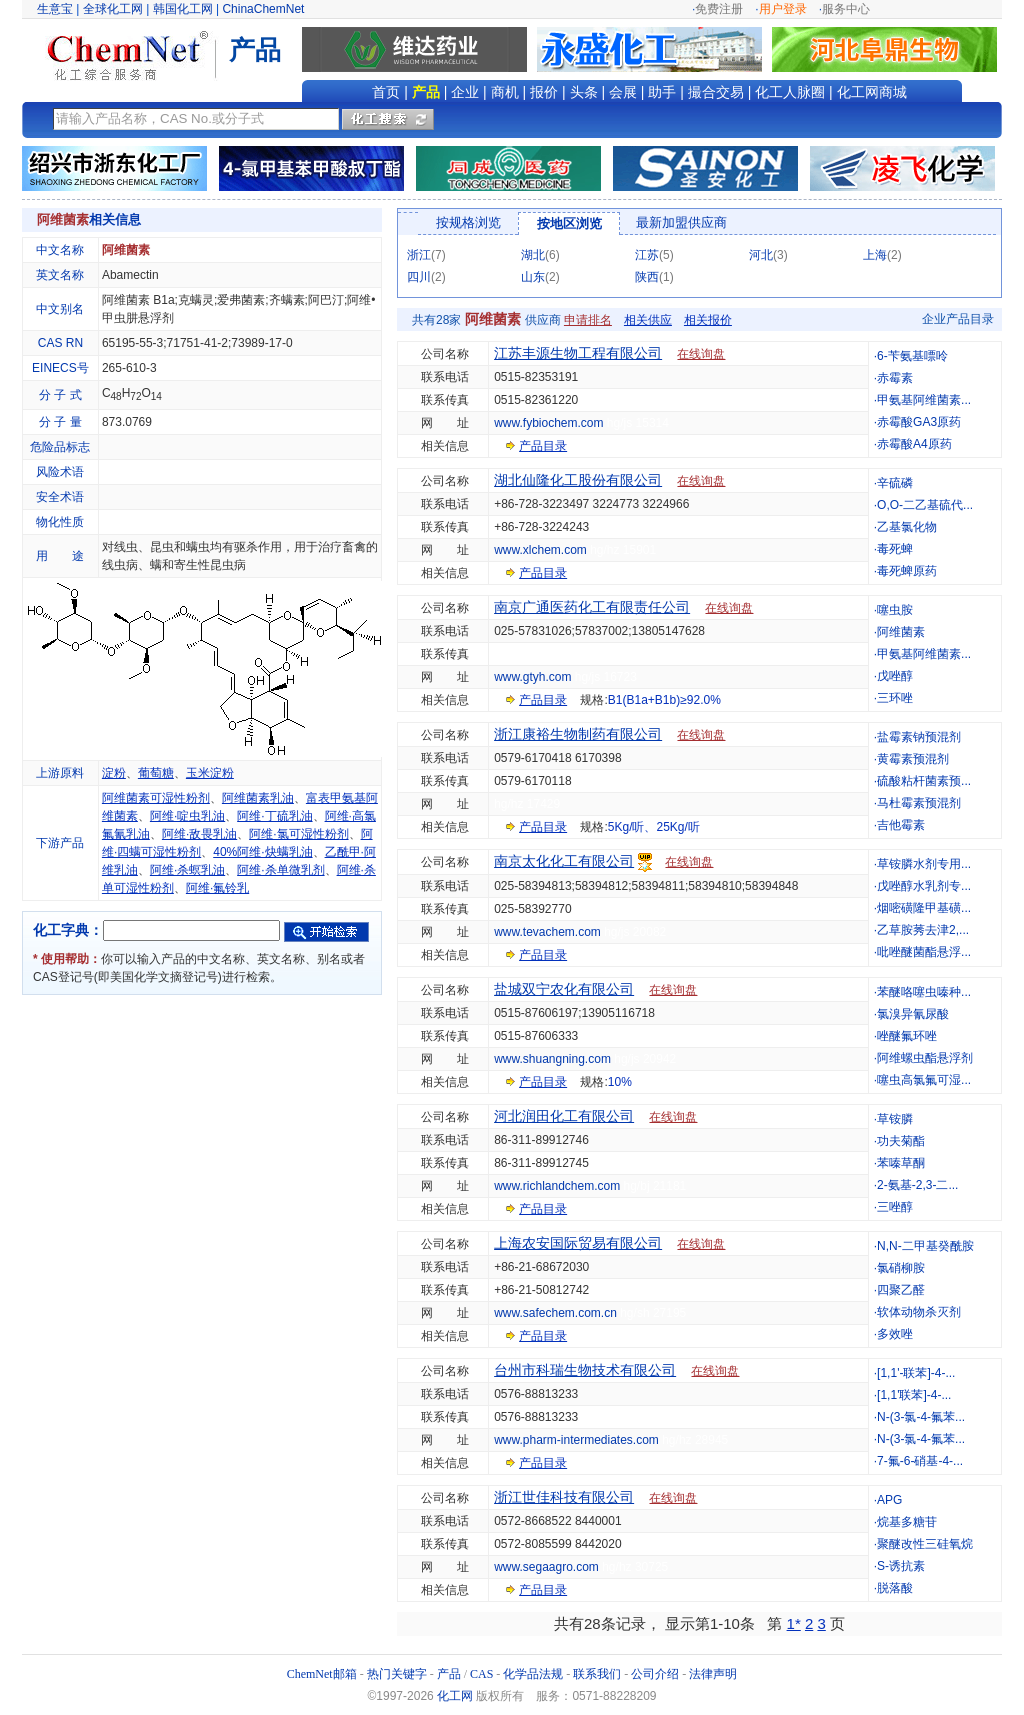  Describe the element at coordinates (919, 422) in the screenshot. I see `赤霉酸GA3原药` at that location.